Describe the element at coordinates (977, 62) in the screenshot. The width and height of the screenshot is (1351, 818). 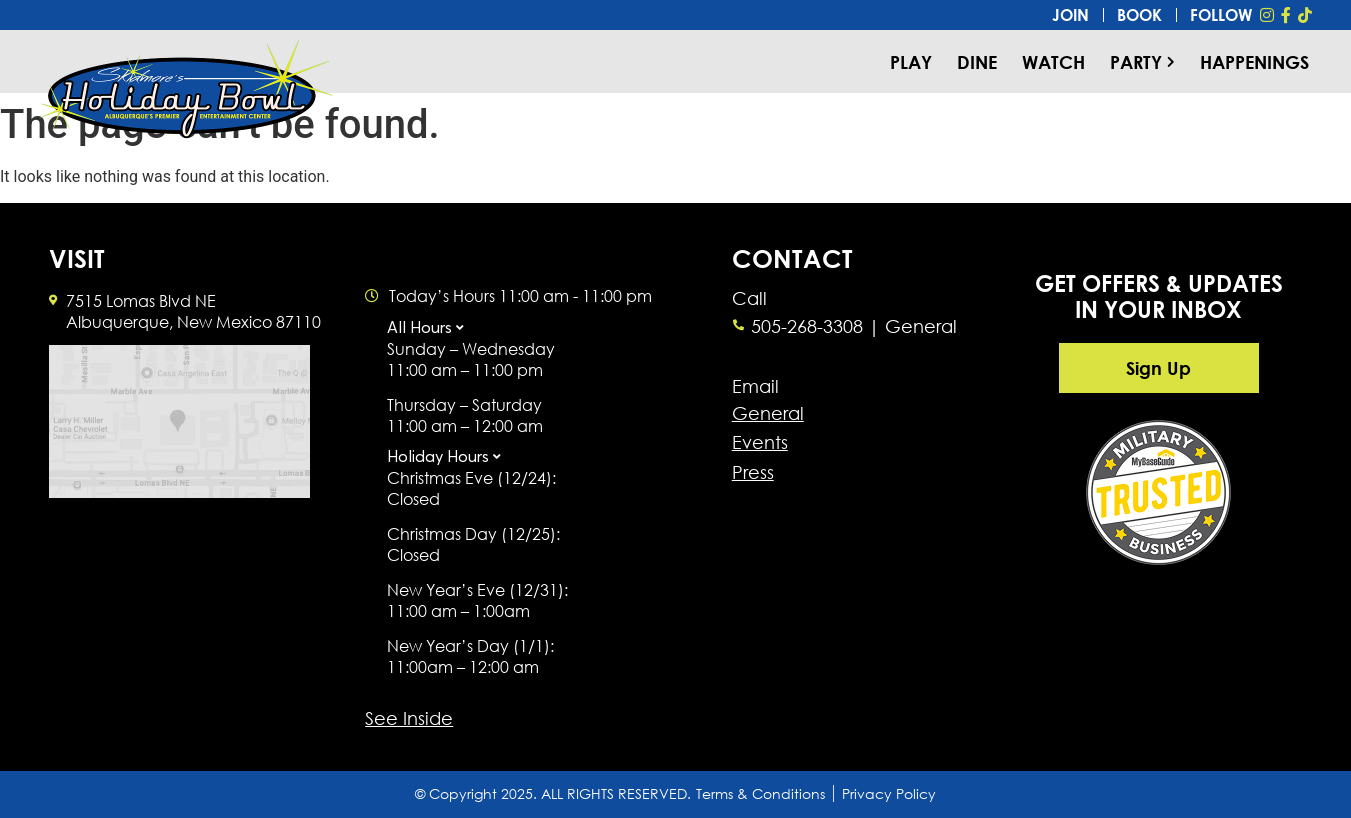
I see `Dine` at that location.